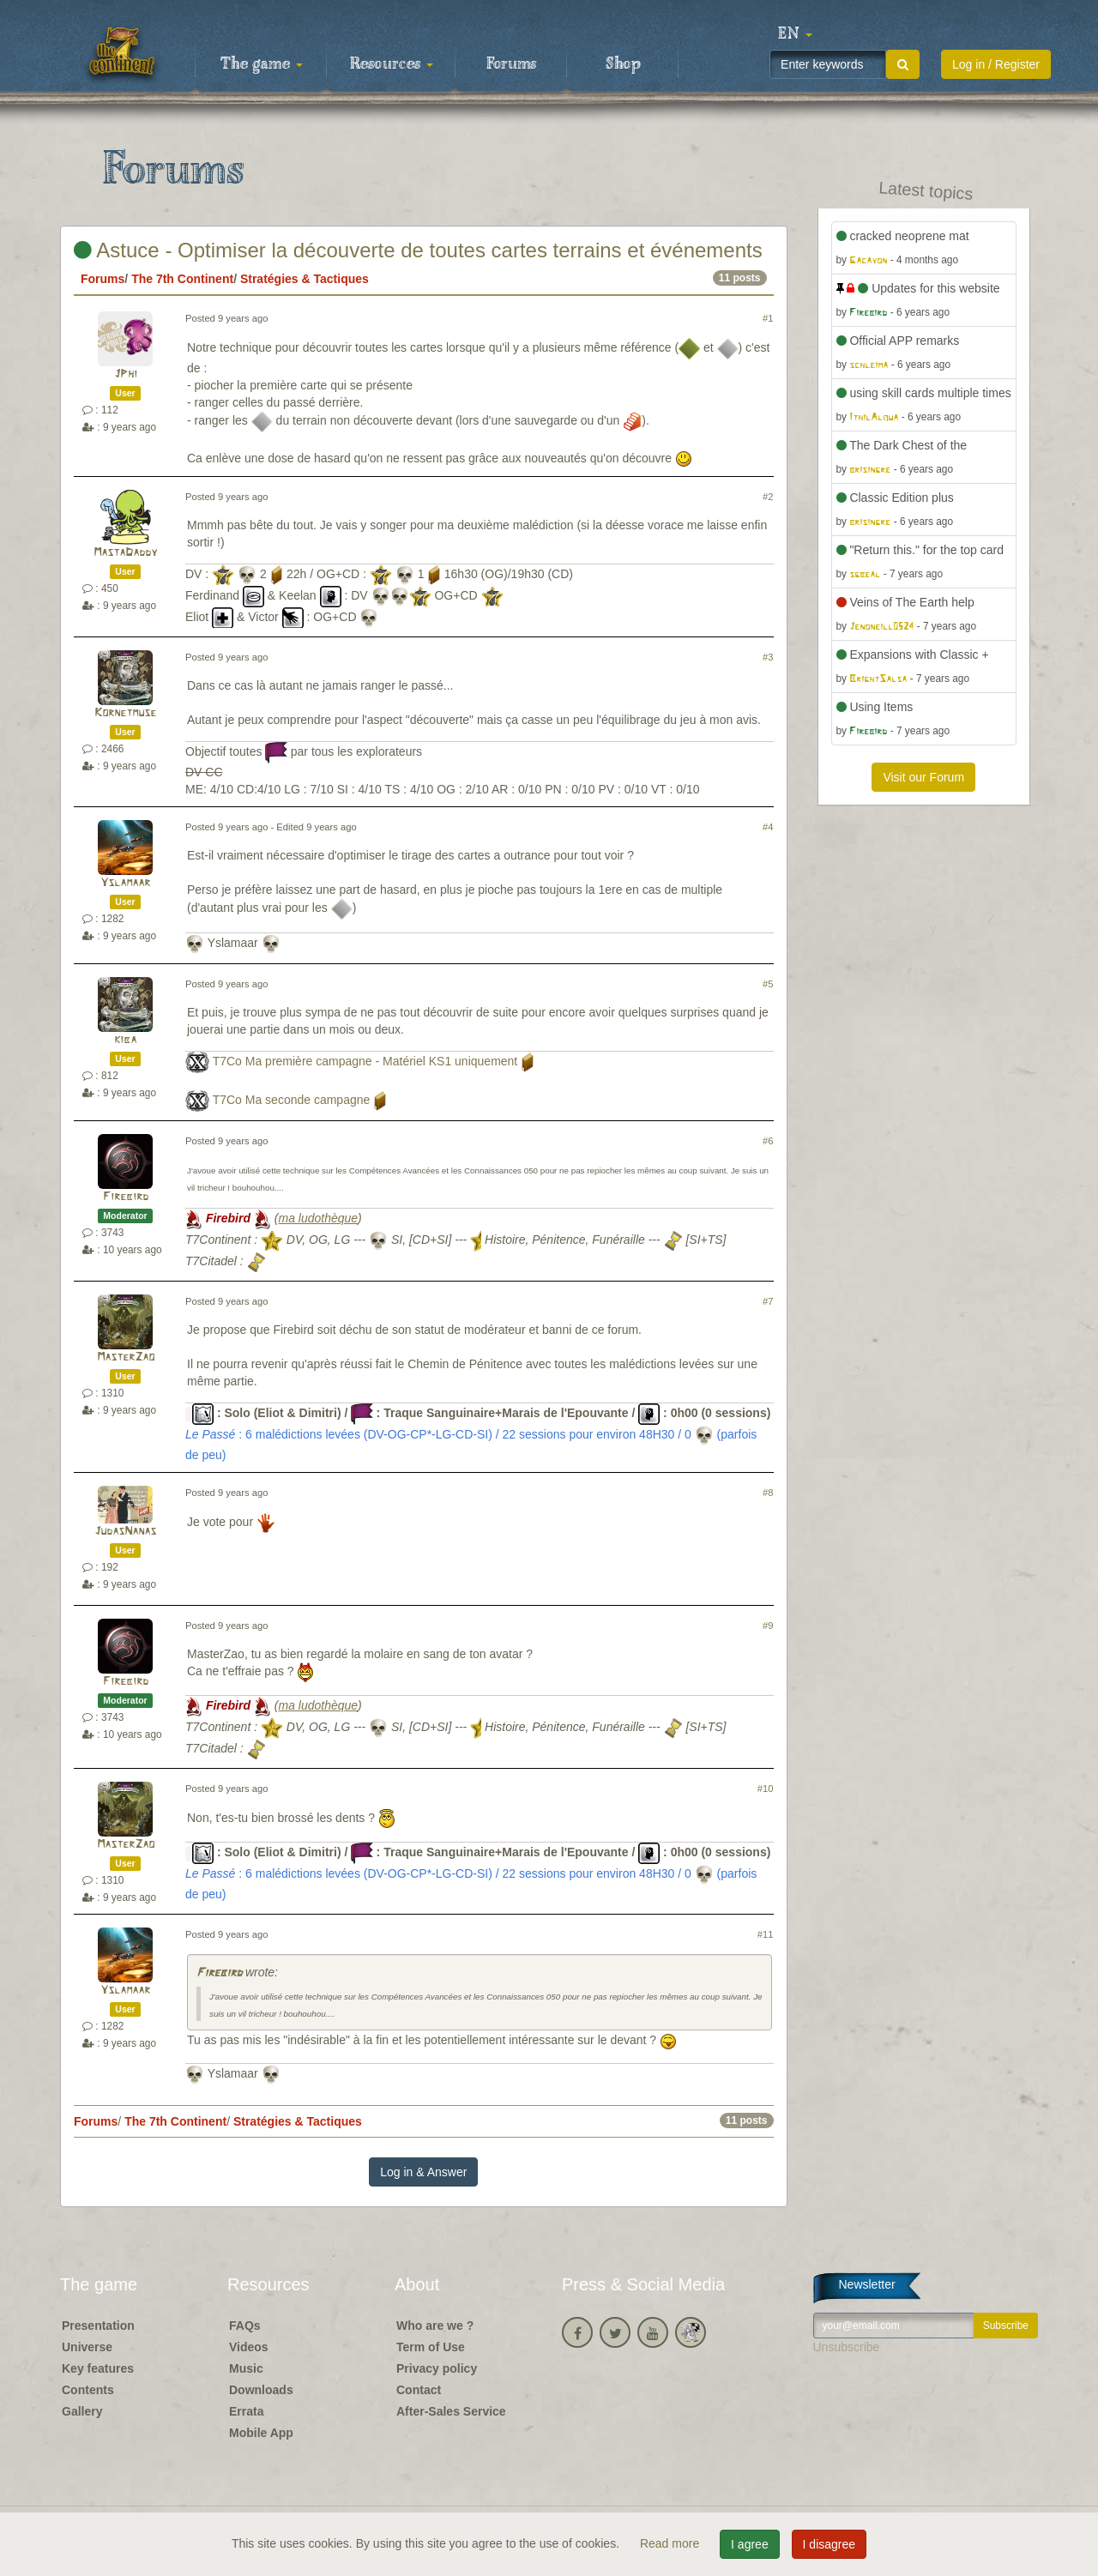 Image resolution: width=1098 pixels, height=2576 pixels. Describe the element at coordinates (261, 2390) in the screenshot. I see `Downloads` at that location.